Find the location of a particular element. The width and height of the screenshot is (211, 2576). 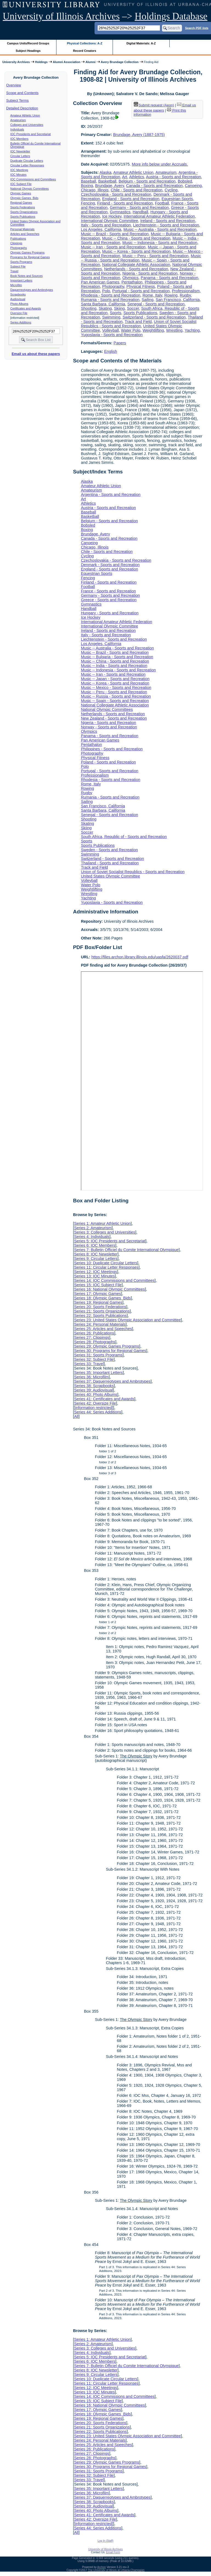

Ice Hockey is located at coordinates (111, 216).